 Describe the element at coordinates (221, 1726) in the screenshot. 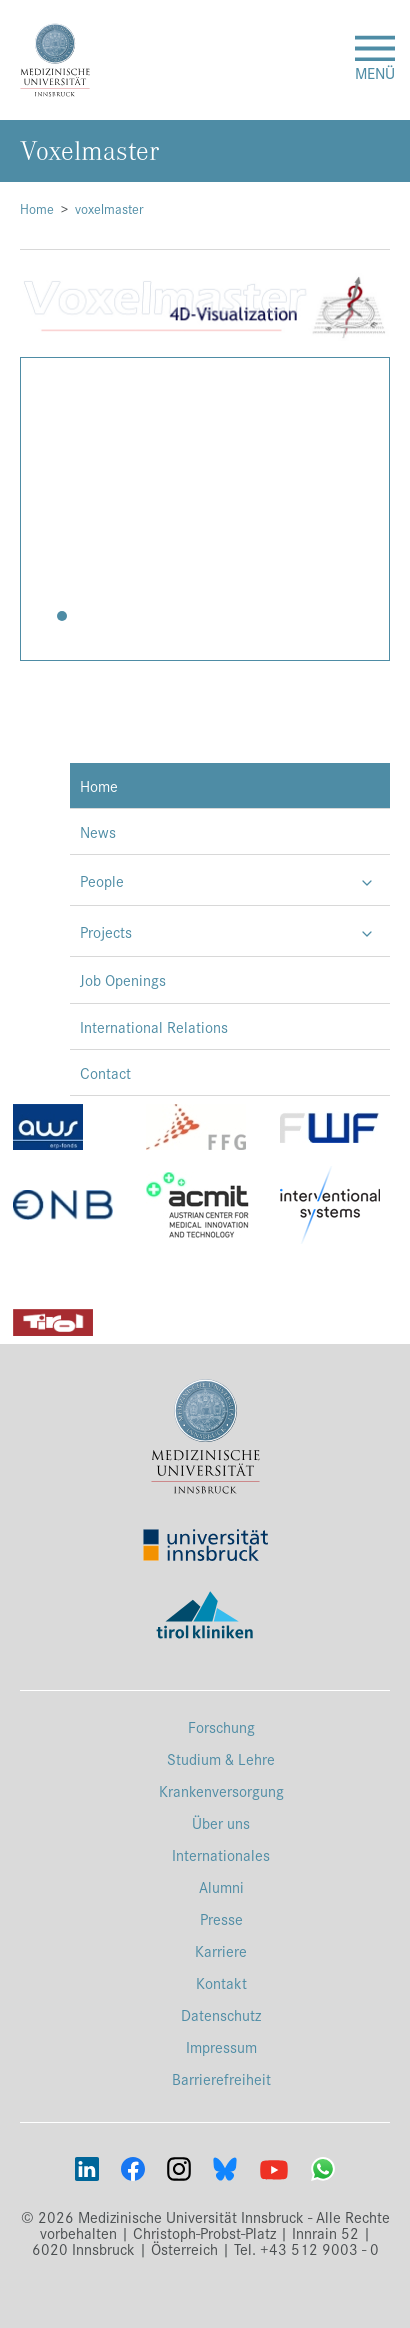

I see `Forschung` at that location.